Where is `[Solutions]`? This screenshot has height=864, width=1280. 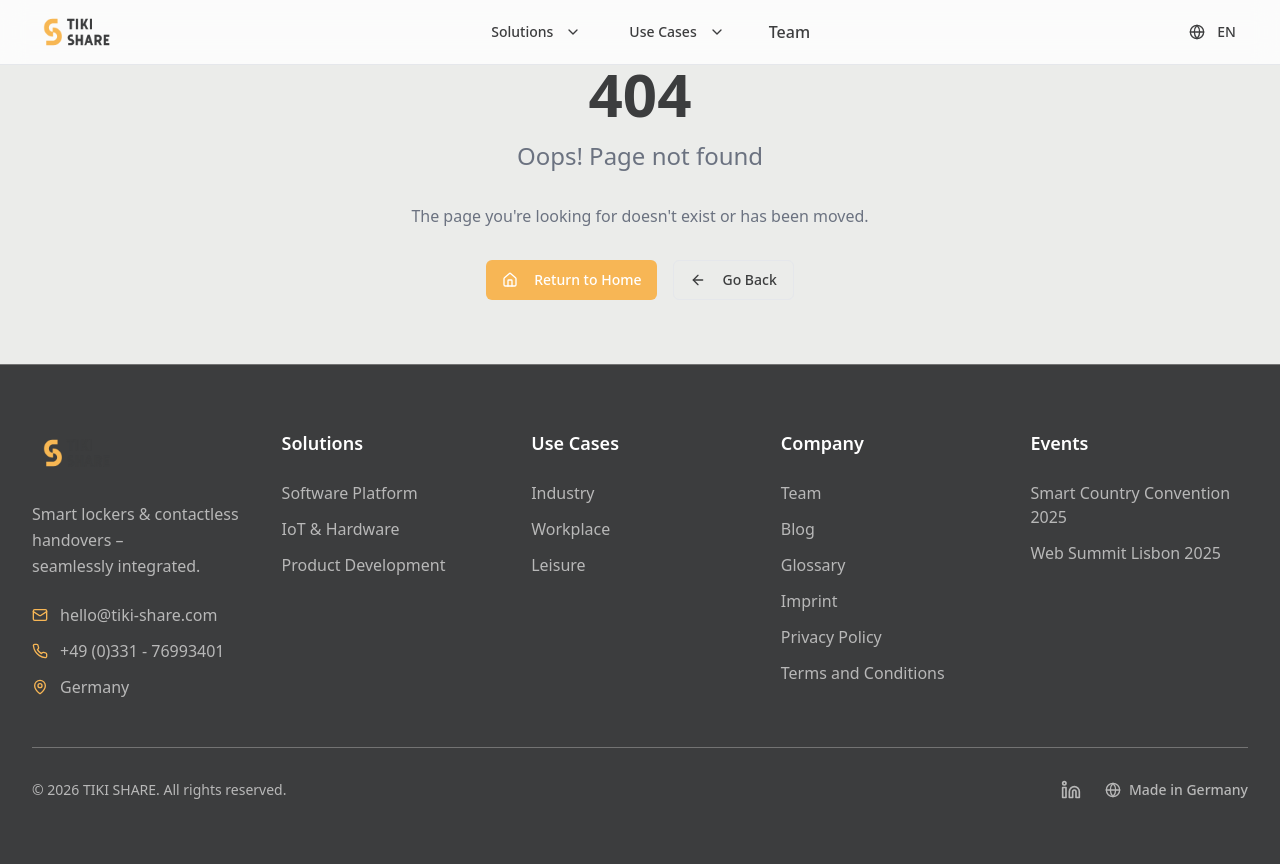
[Solutions] is located at coordinates (536, 32).